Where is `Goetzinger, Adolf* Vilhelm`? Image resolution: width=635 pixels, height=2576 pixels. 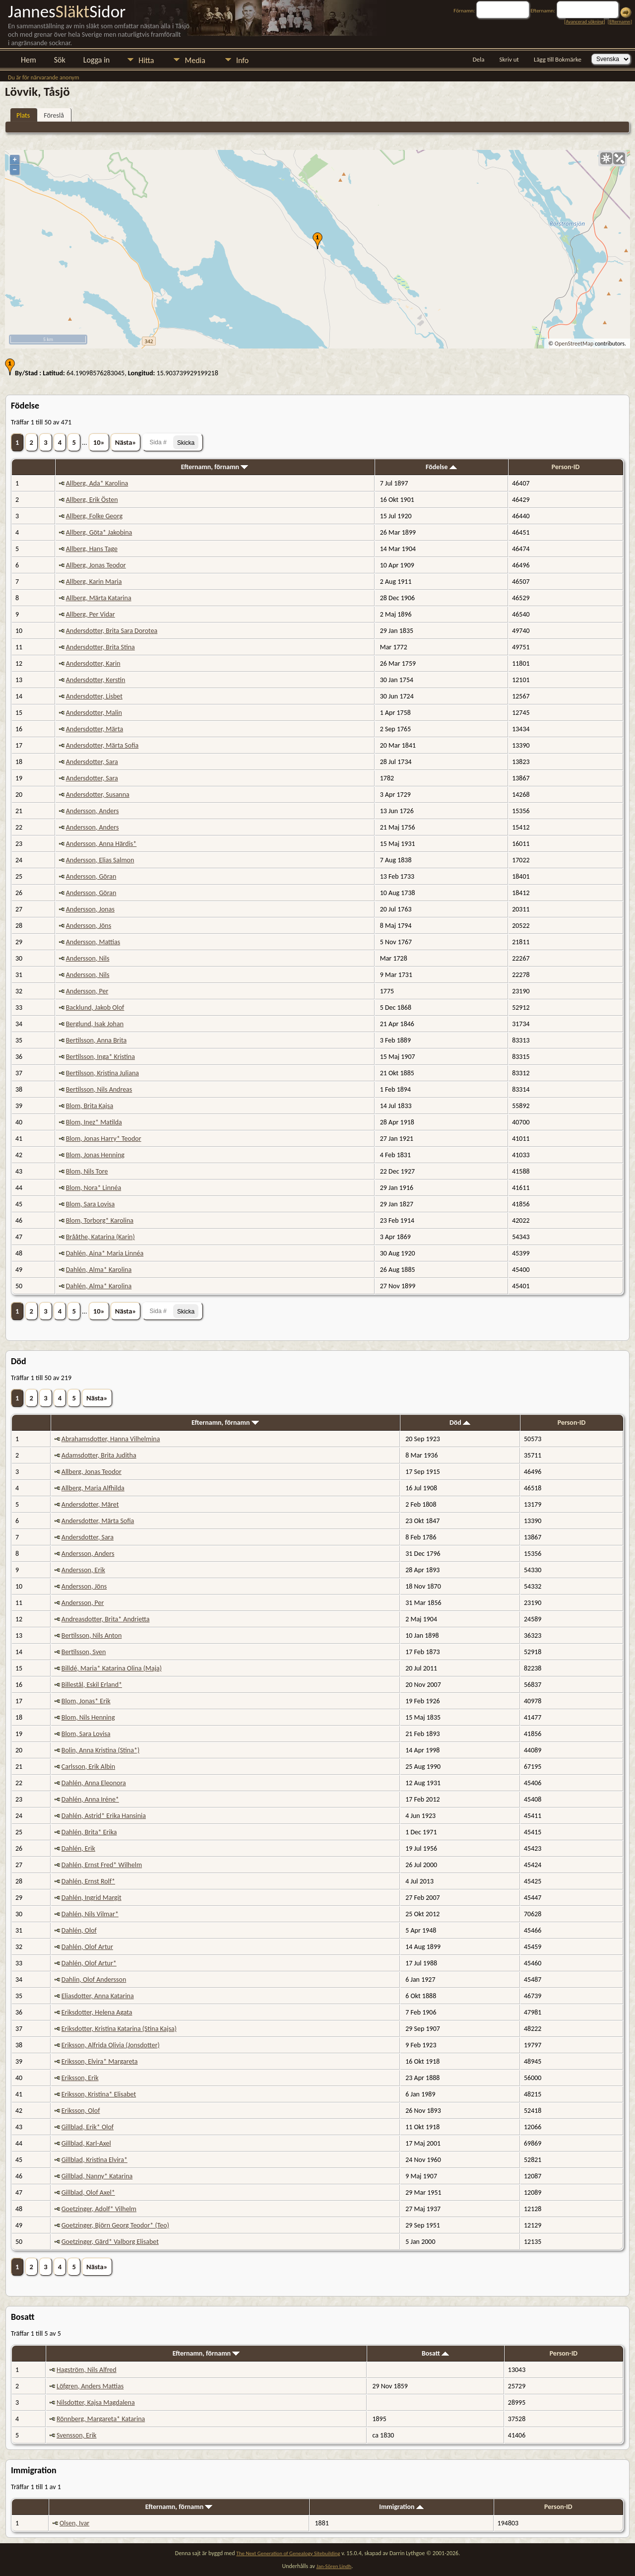 Goetzinger, Adolf* Vilhelm is located at coordinates (99, 2209).